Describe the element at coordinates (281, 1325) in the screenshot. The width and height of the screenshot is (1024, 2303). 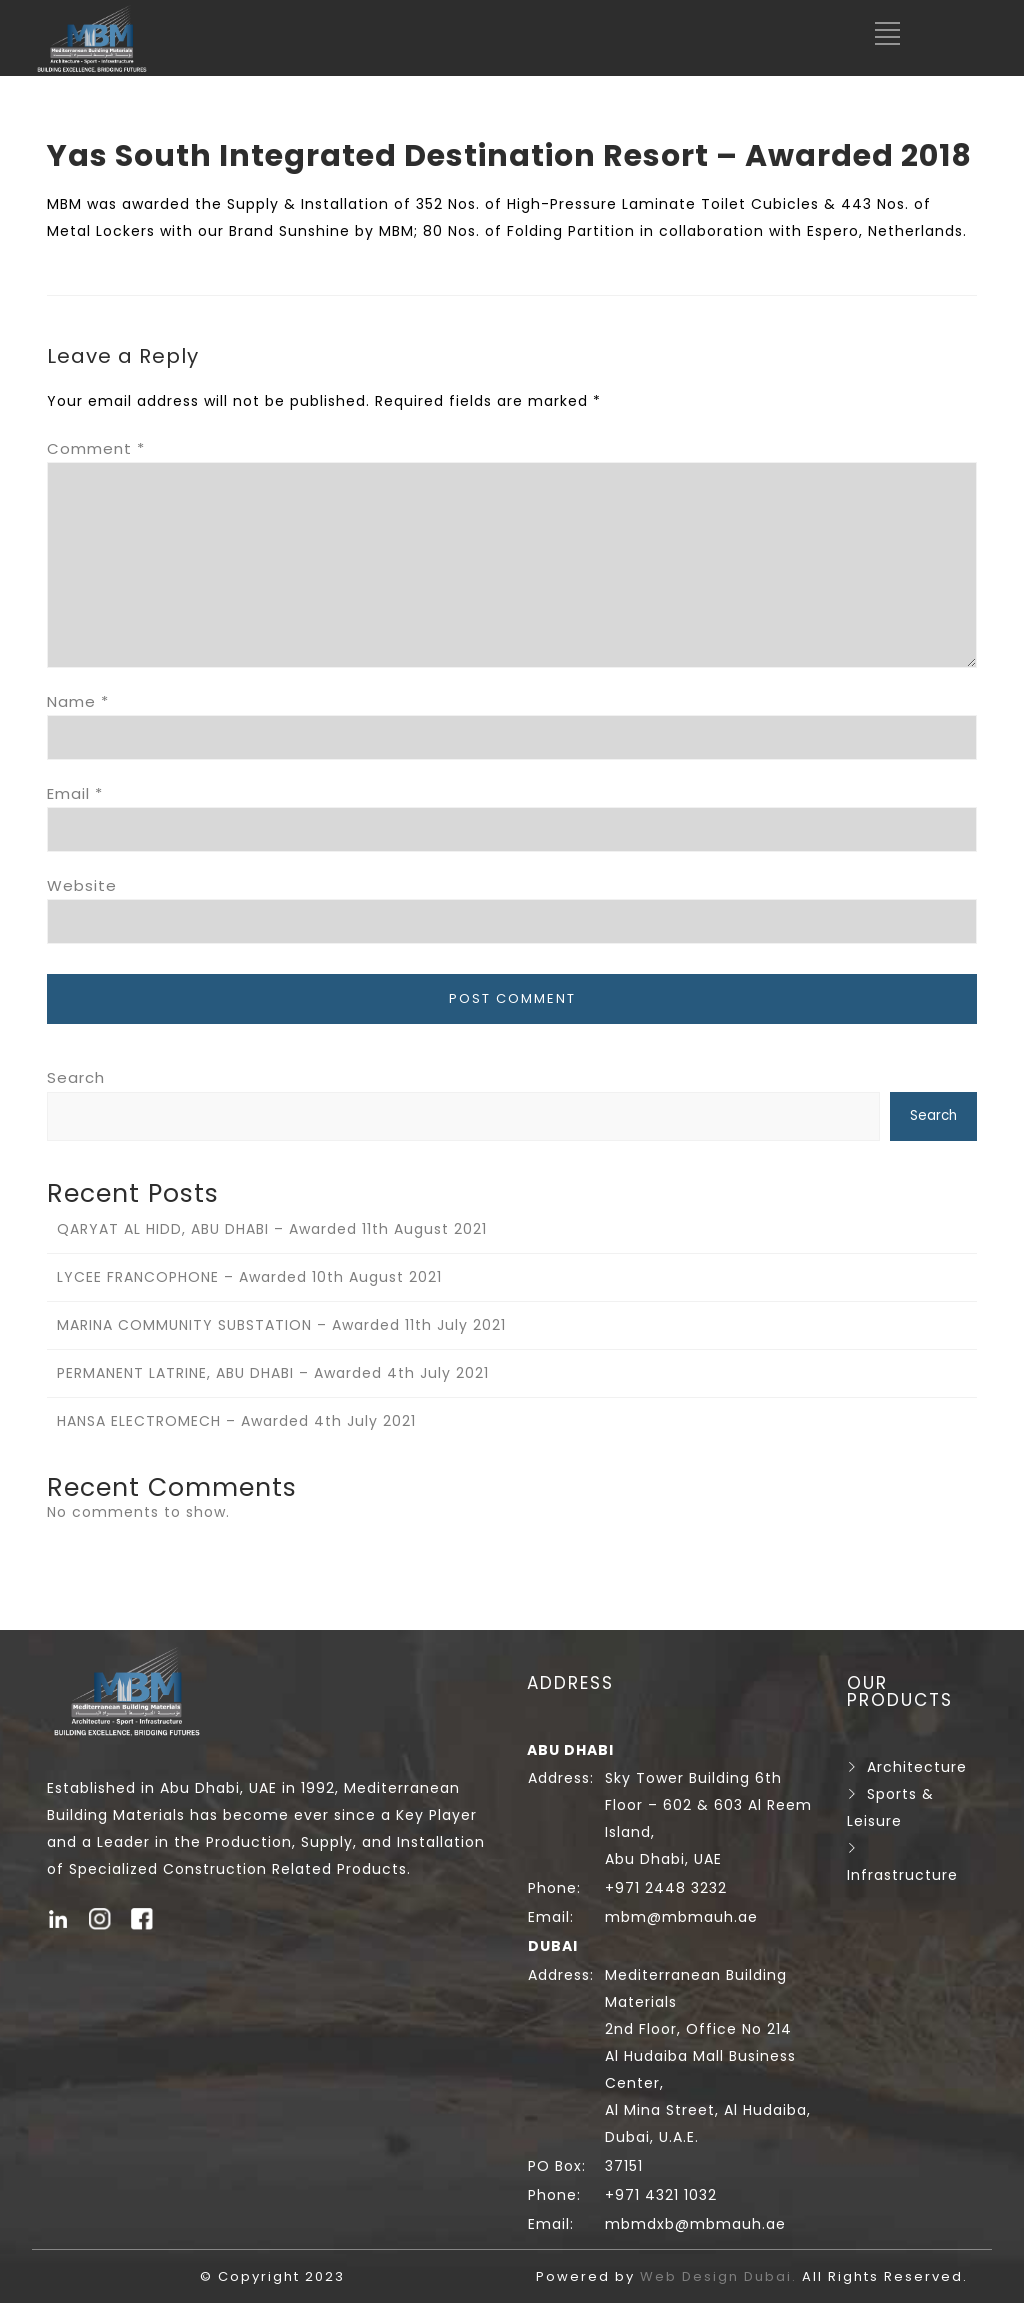
I see `MARINA COMMUNITY SUBSTATION – Awarded 11th July 2021` at that location.